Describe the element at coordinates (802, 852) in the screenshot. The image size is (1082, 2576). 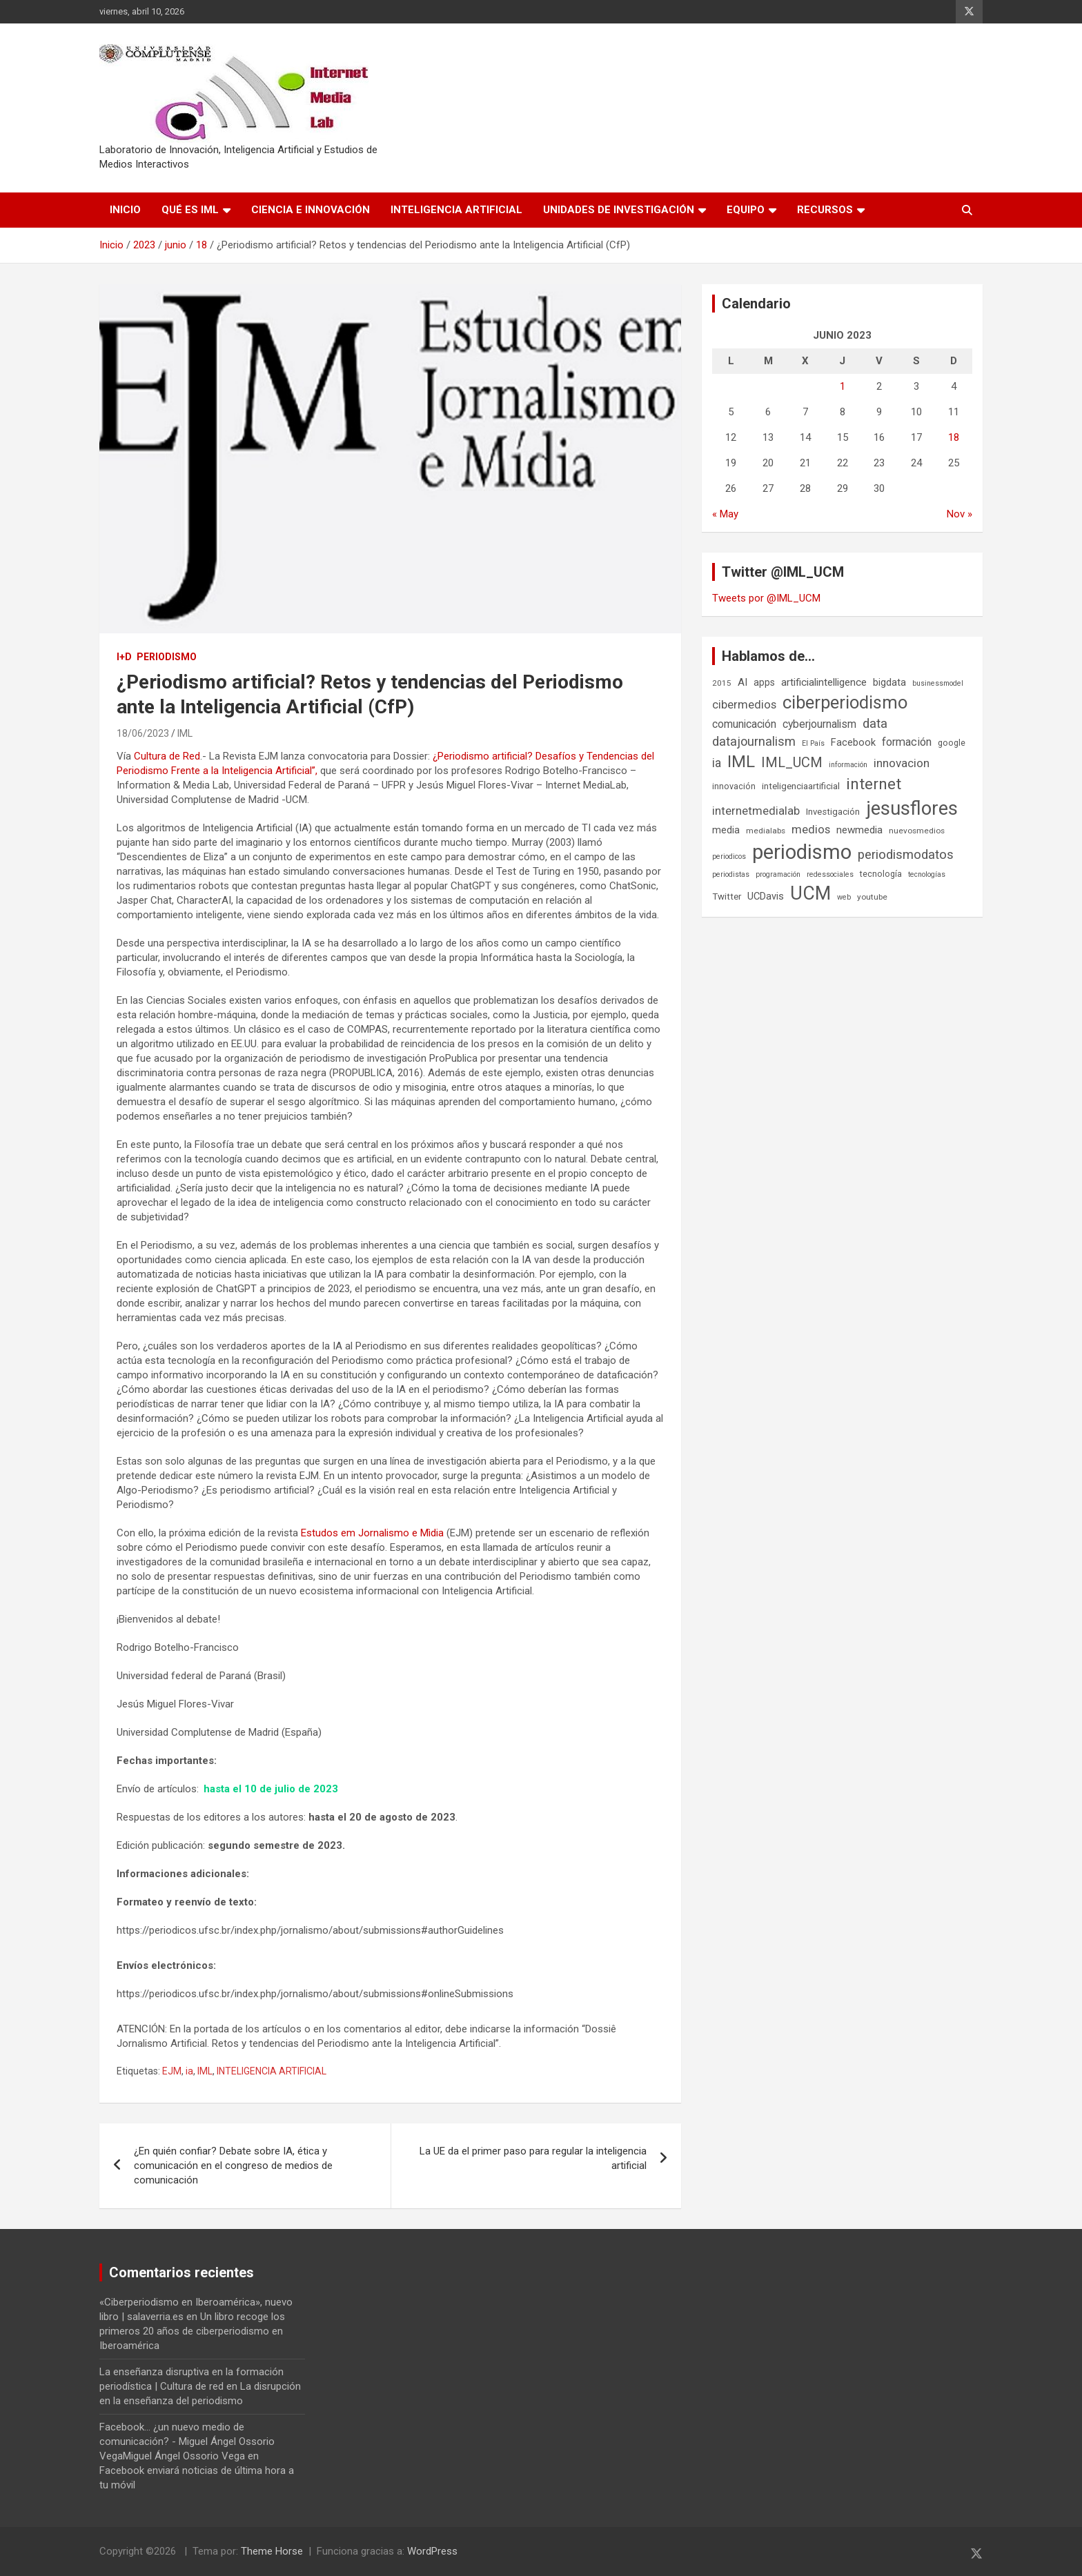
I see `periodismo [periodismo (100 elementos)]` at that location.